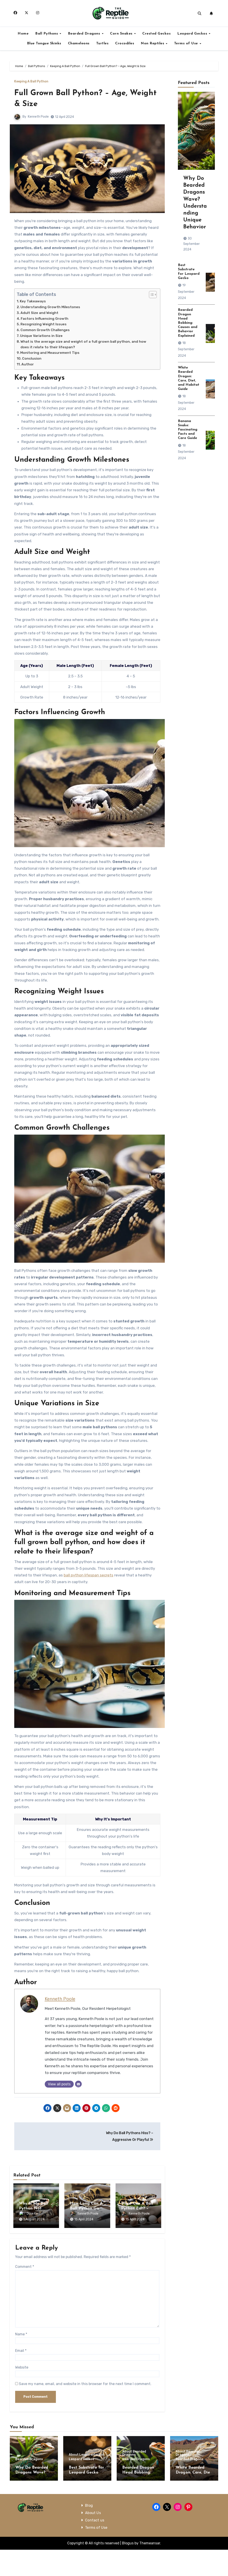 The height and width of the screenshot is (2576, 228). Describe the element at coordinates (84, 33) in the screenshot. I see `Bearded Dragons` at that location.